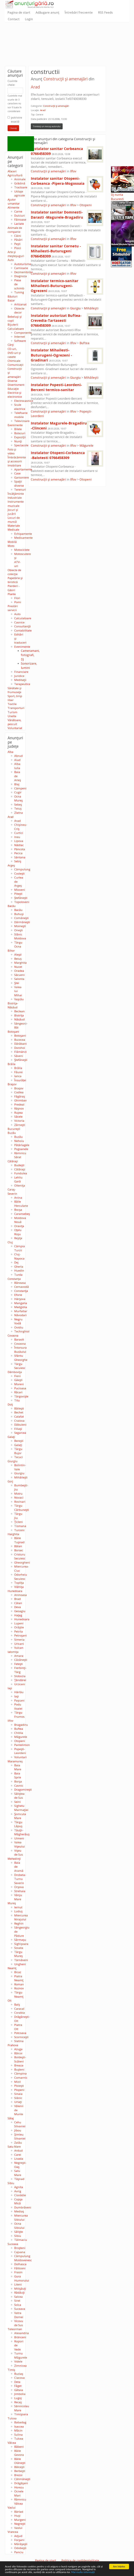  I want to click on Ştefăneşti, so click(20, 898).